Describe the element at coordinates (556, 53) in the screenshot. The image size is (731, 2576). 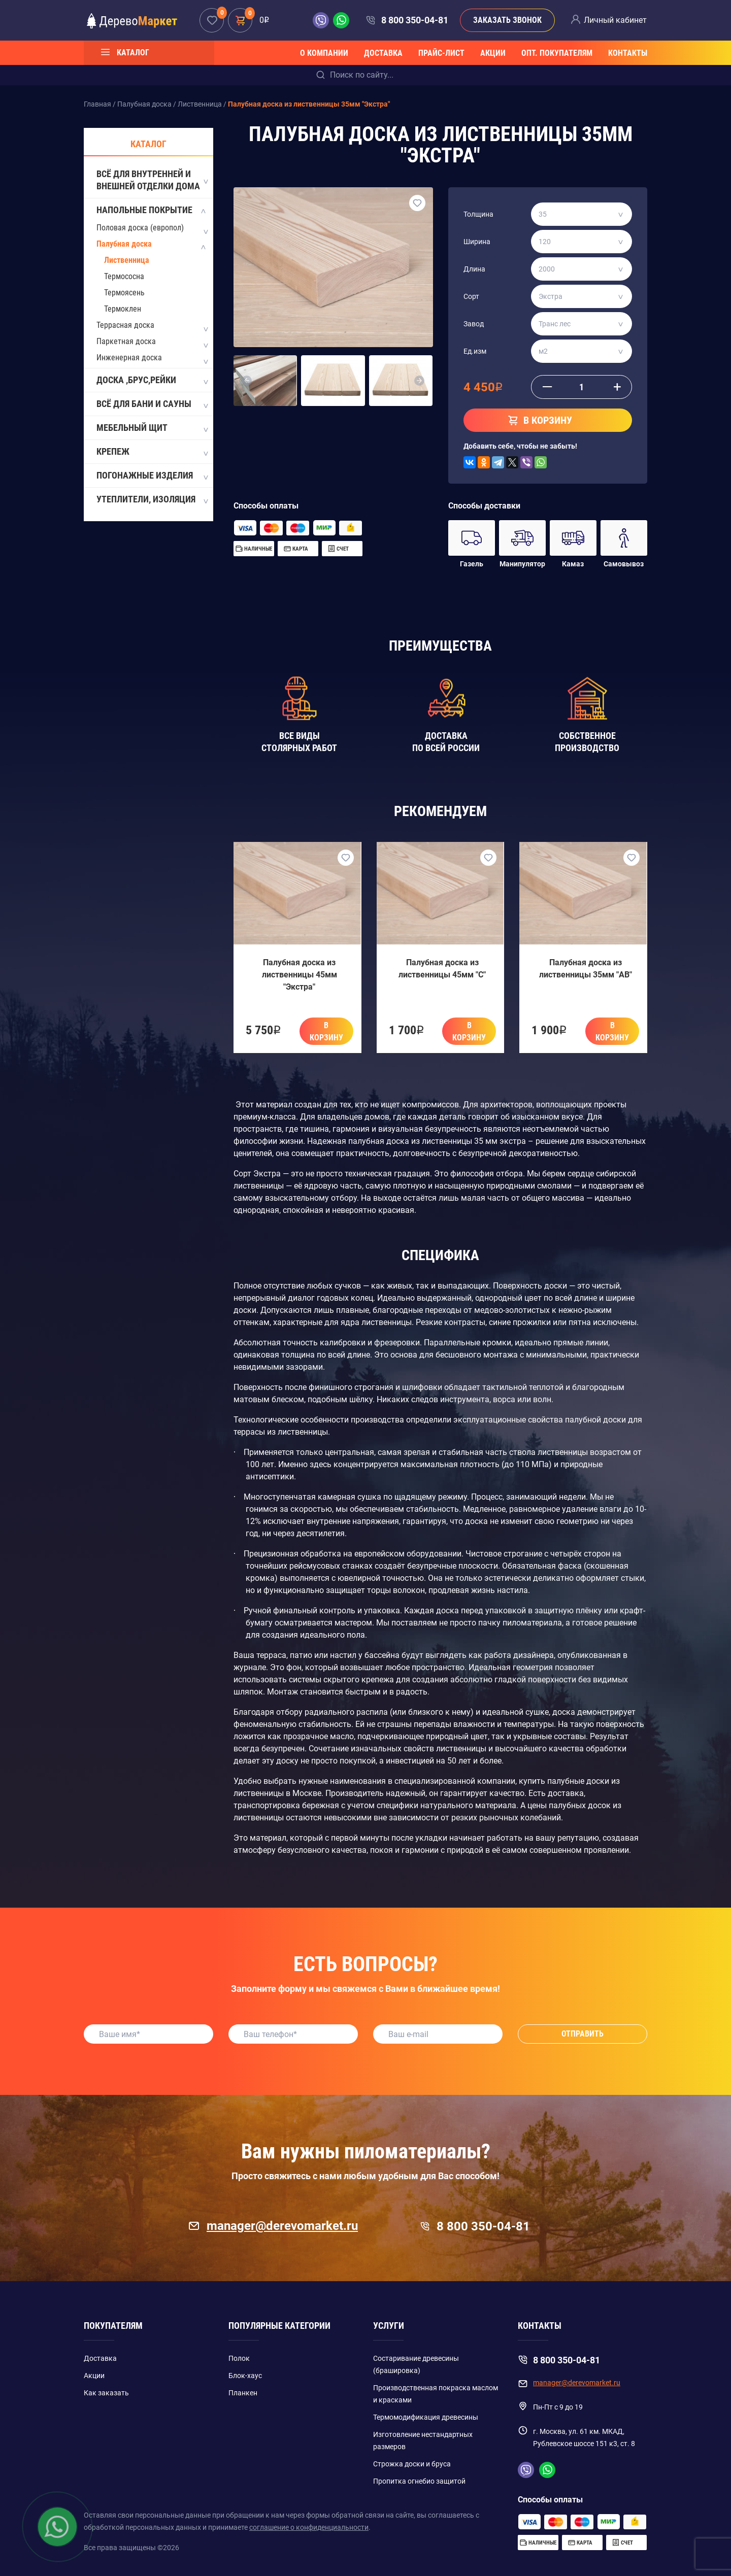
I see `Опт. покупателям` at that location.